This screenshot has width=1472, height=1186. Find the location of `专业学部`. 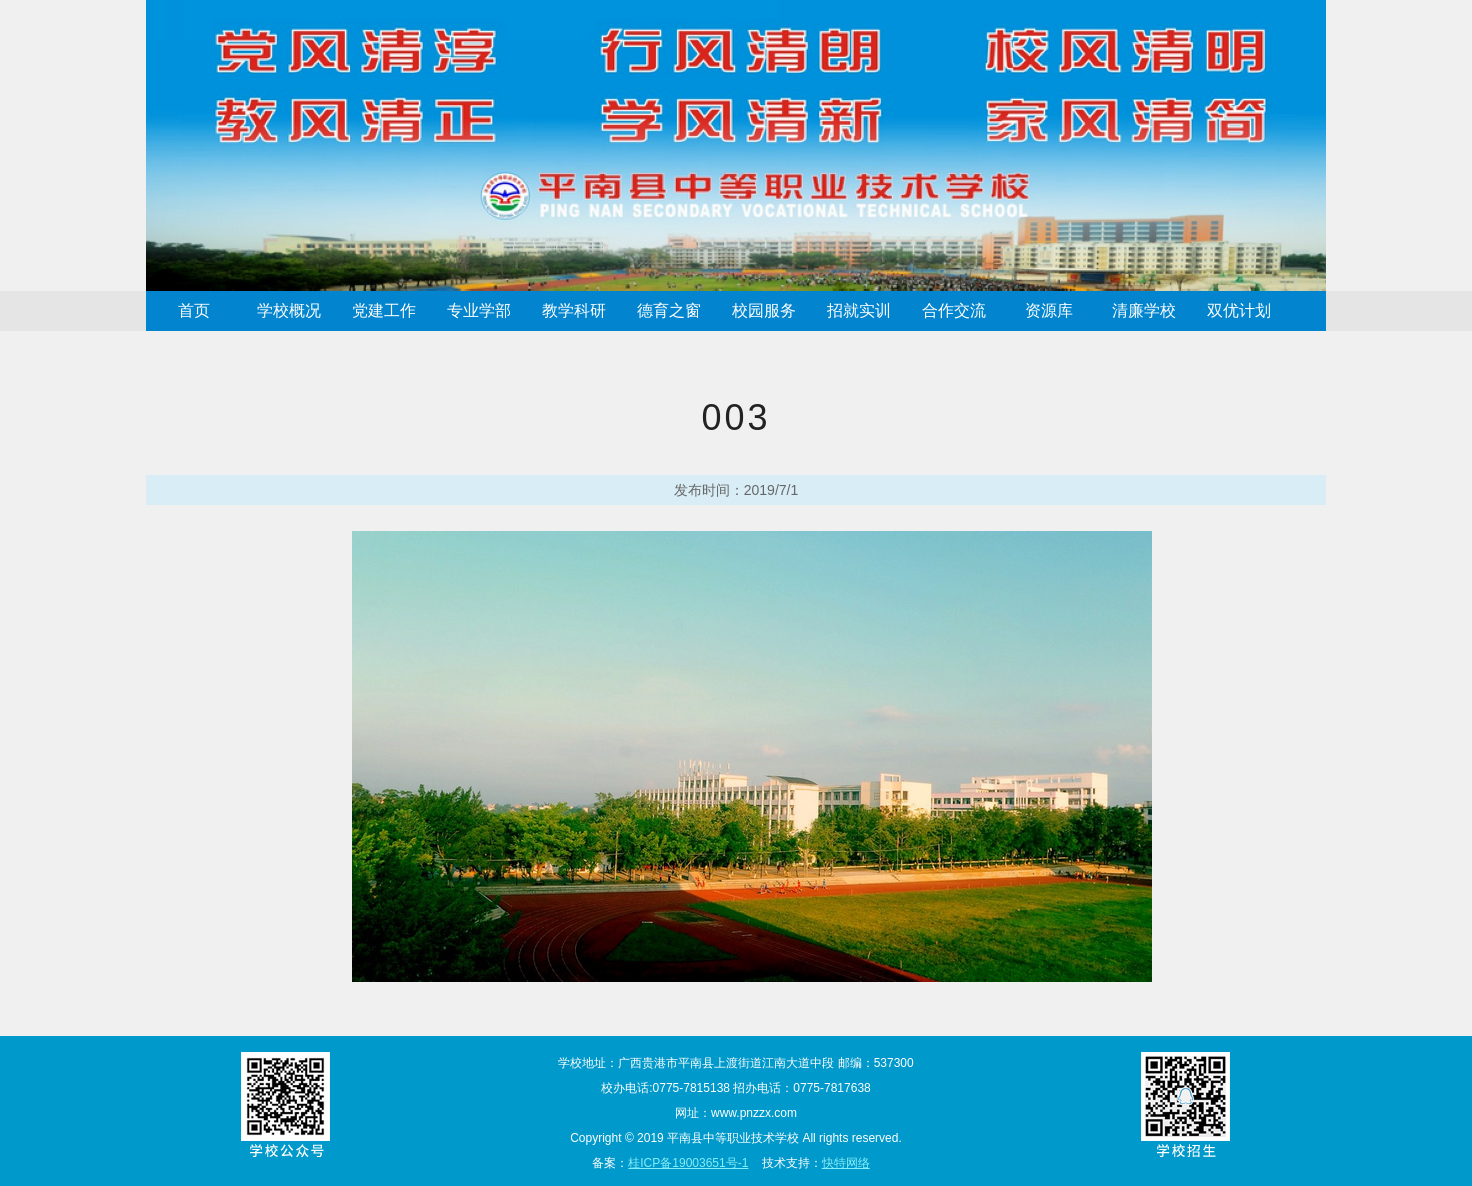

专业学部 is located at coordinates (479, 310).